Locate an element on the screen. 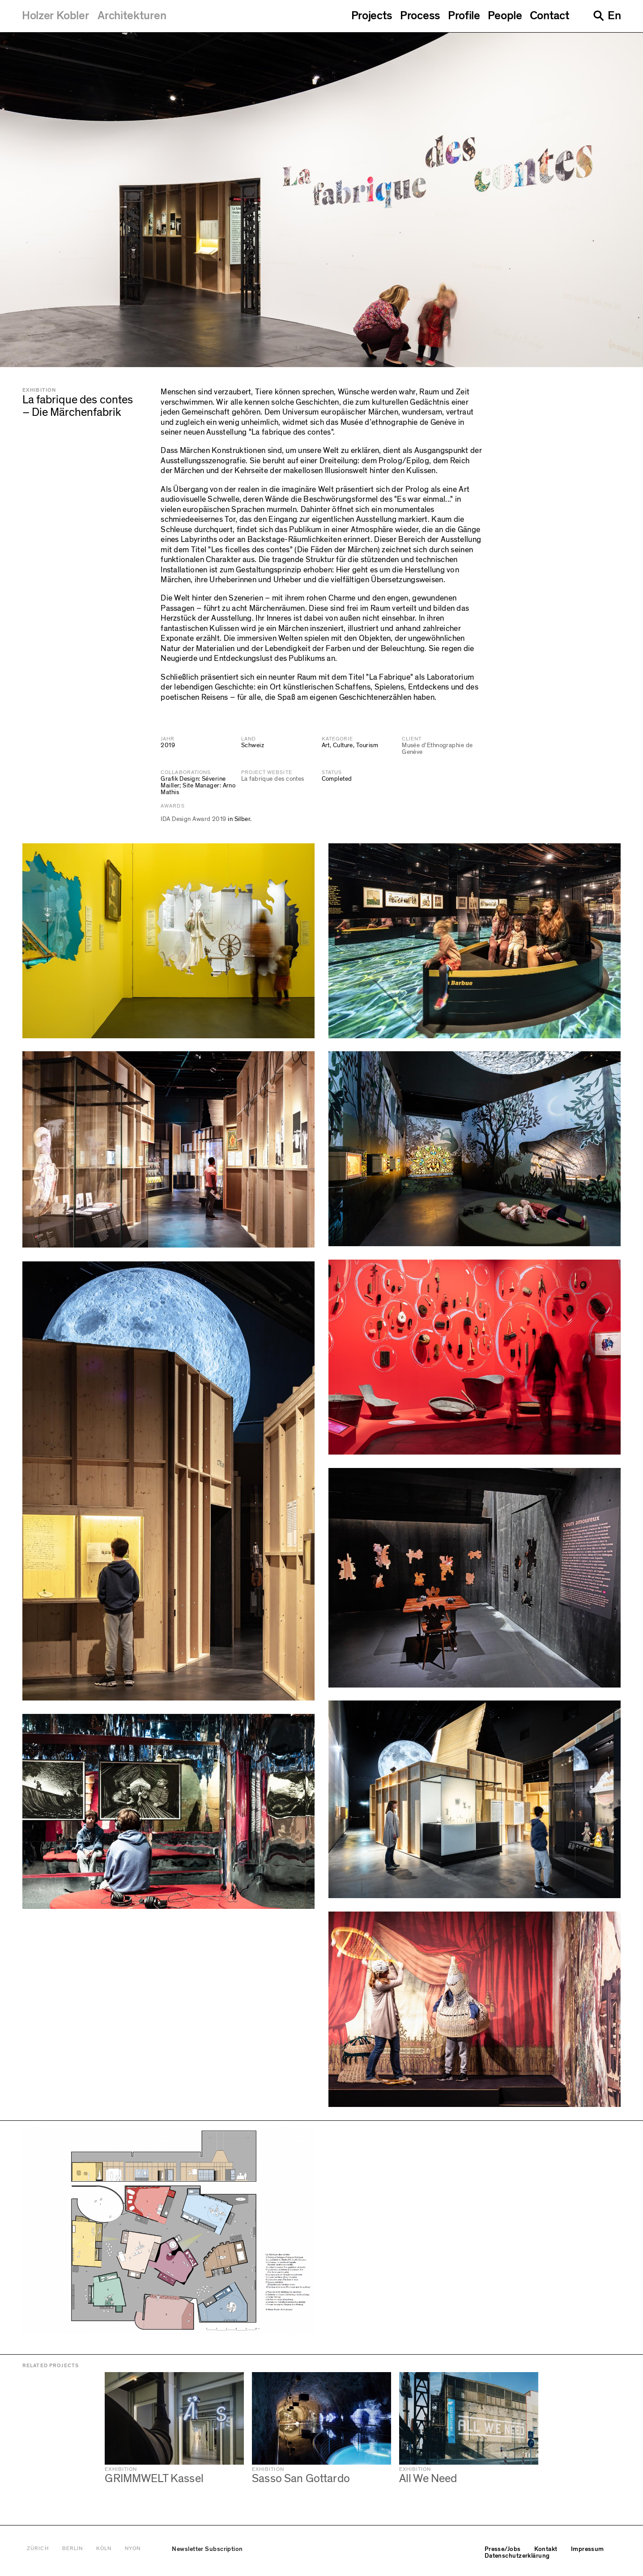 The width and height of the screenshot is (643, 2576). Process is located at coordinates (420, 15).